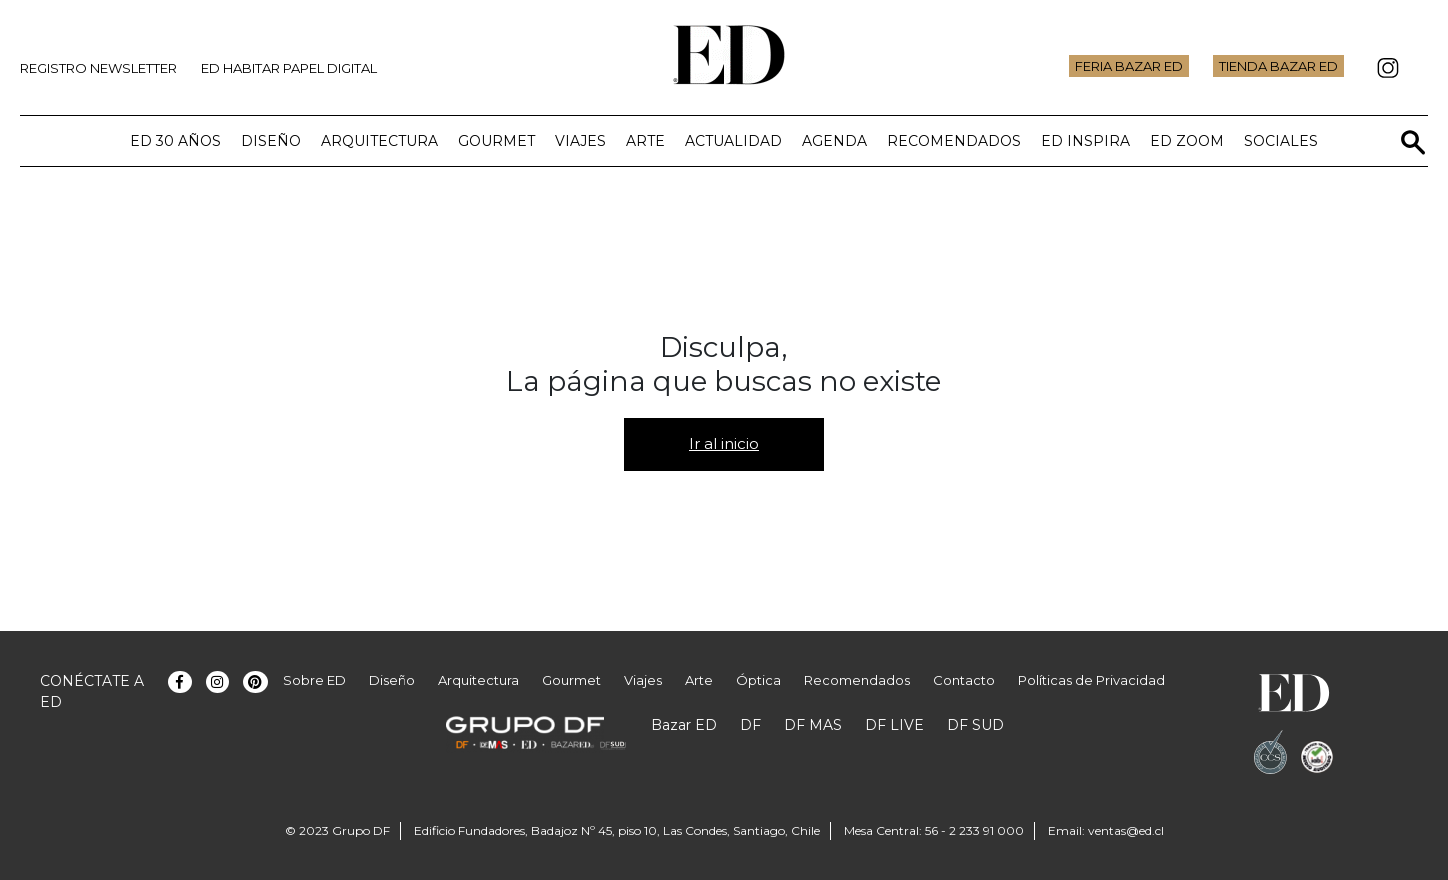 The width and height of the screenshot is (1448, 880). Describe the element at coordinates (894, 725) in the screenshot. I see `DF LIVE` at that location.